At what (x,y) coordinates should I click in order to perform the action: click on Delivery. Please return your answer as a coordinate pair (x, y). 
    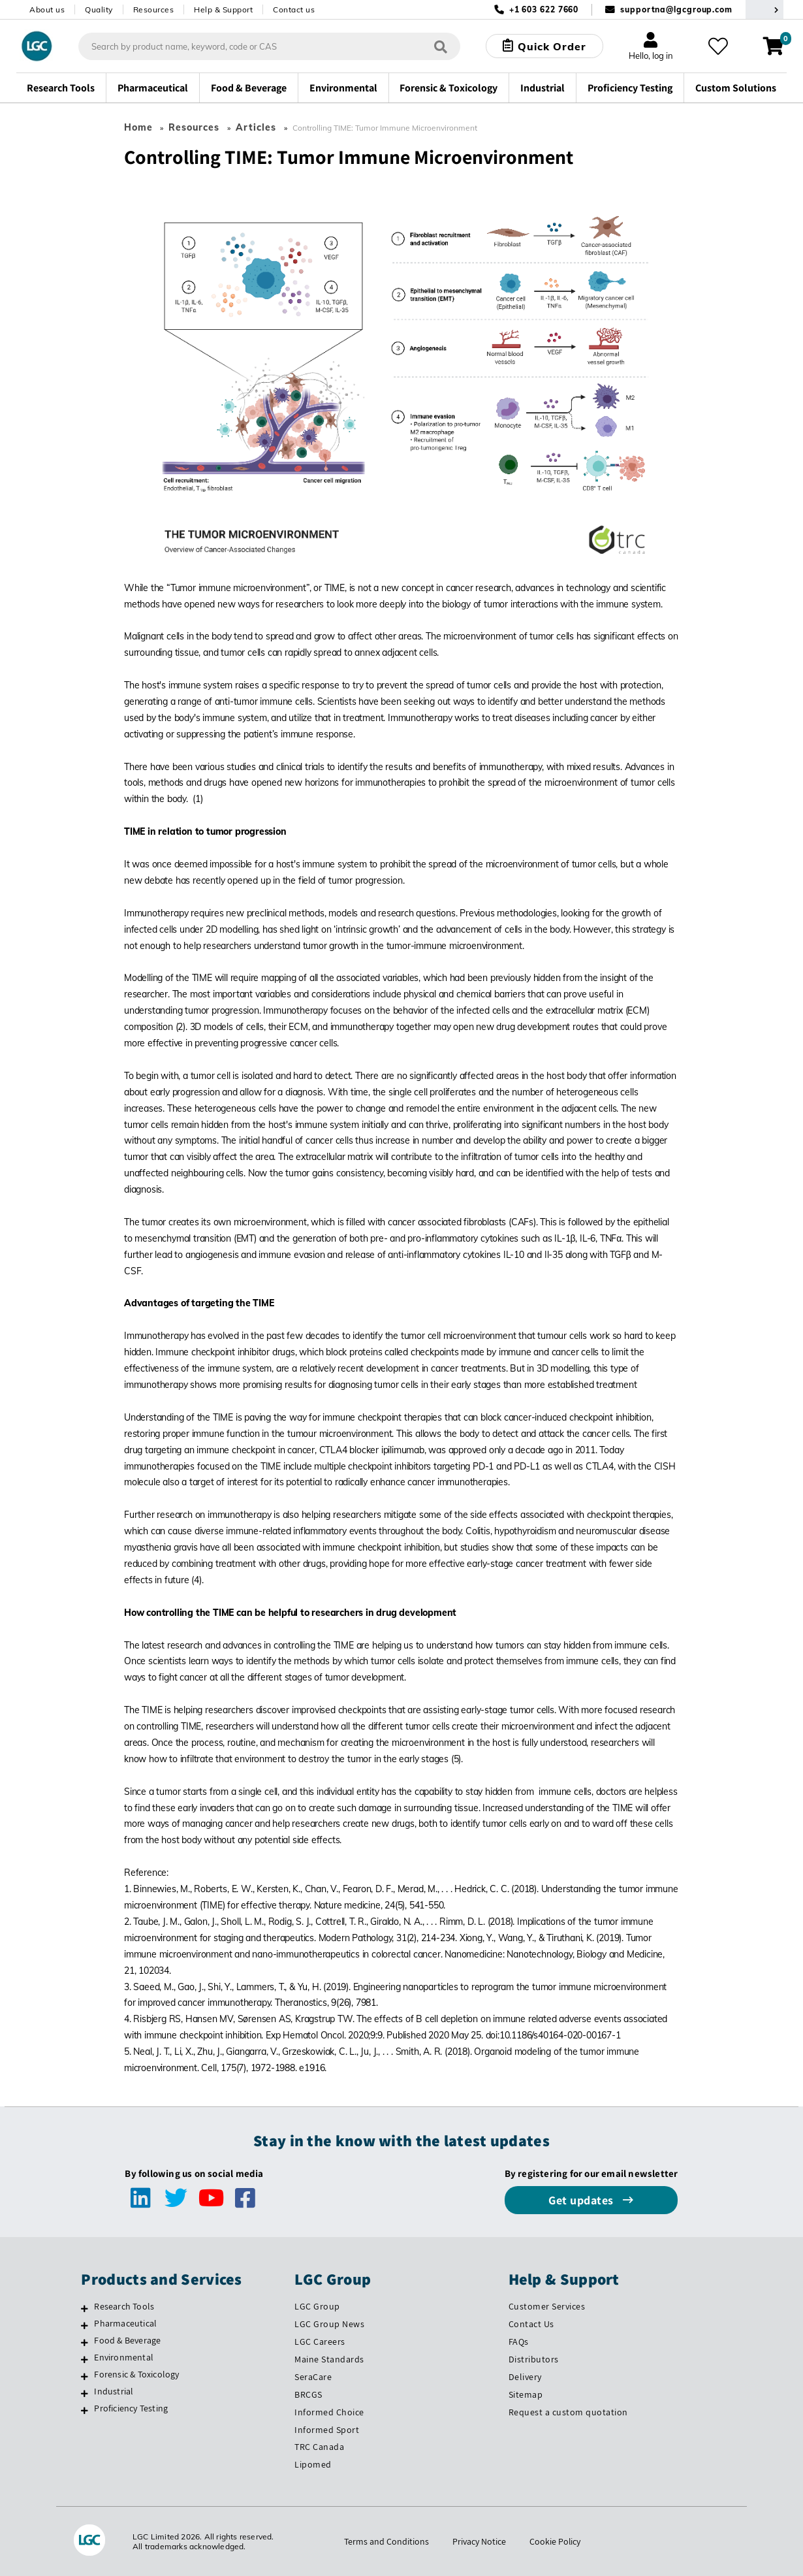
    Looking at the image, I should click on (525, 2377).